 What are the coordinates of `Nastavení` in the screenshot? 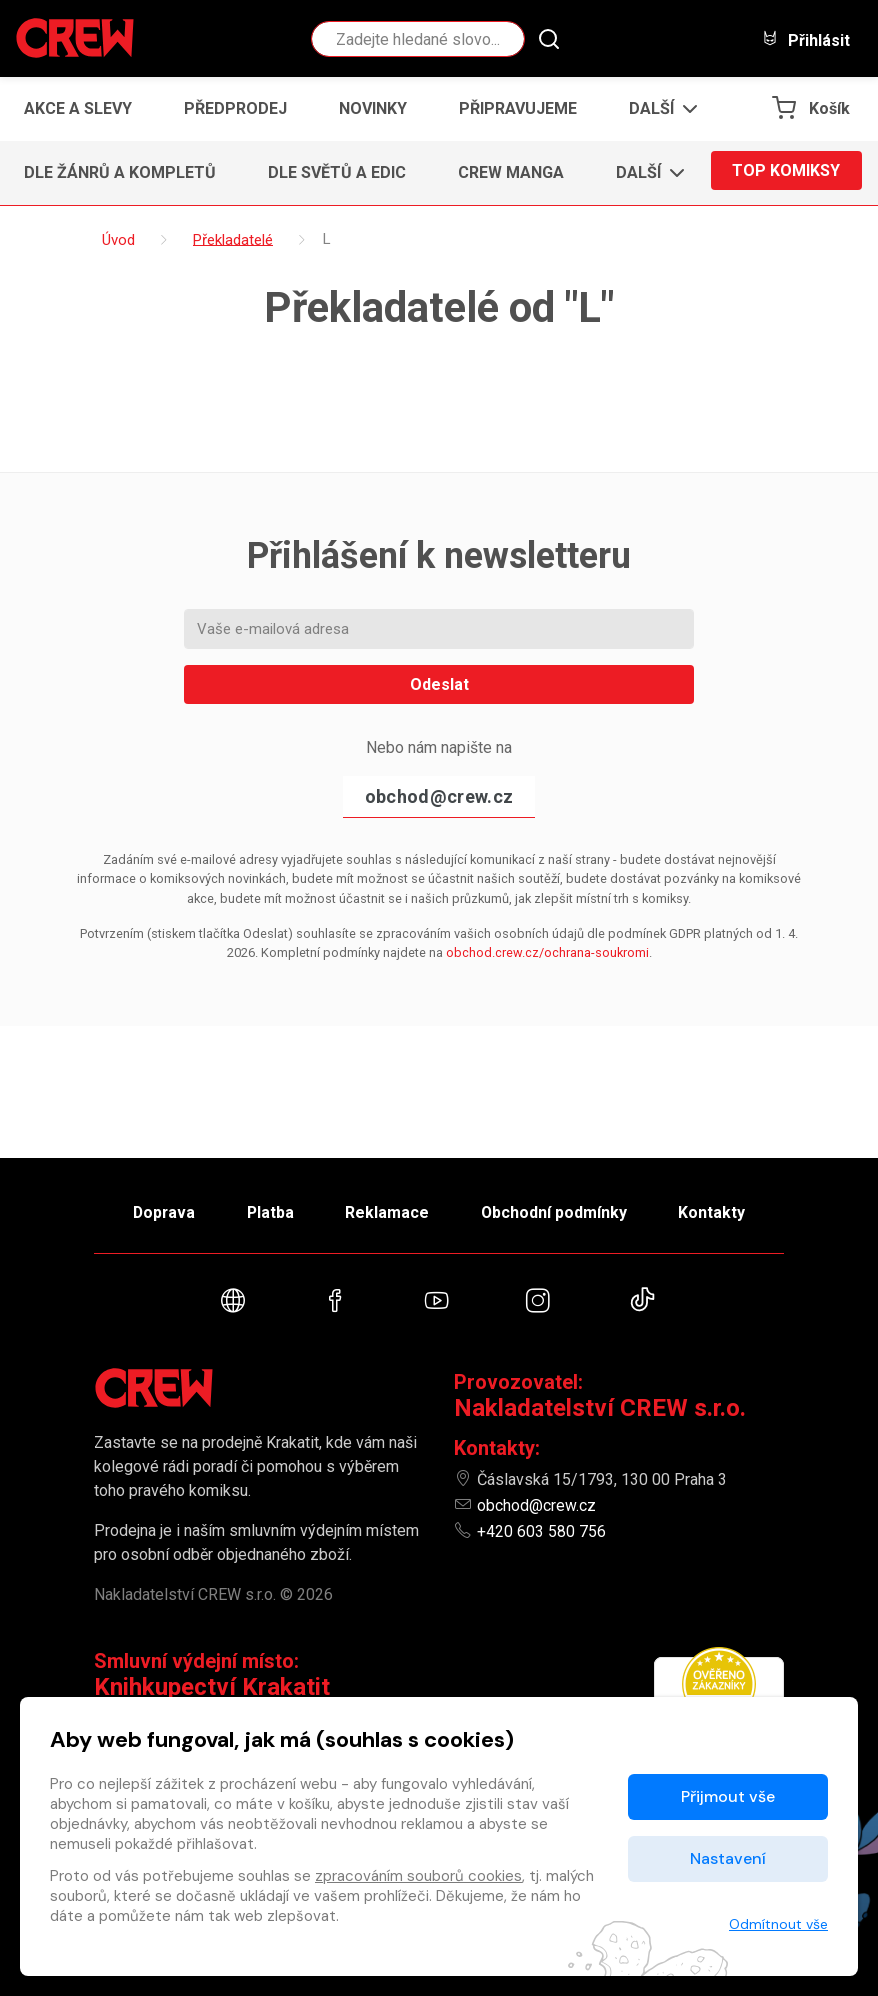 It's located at (728, 1858).